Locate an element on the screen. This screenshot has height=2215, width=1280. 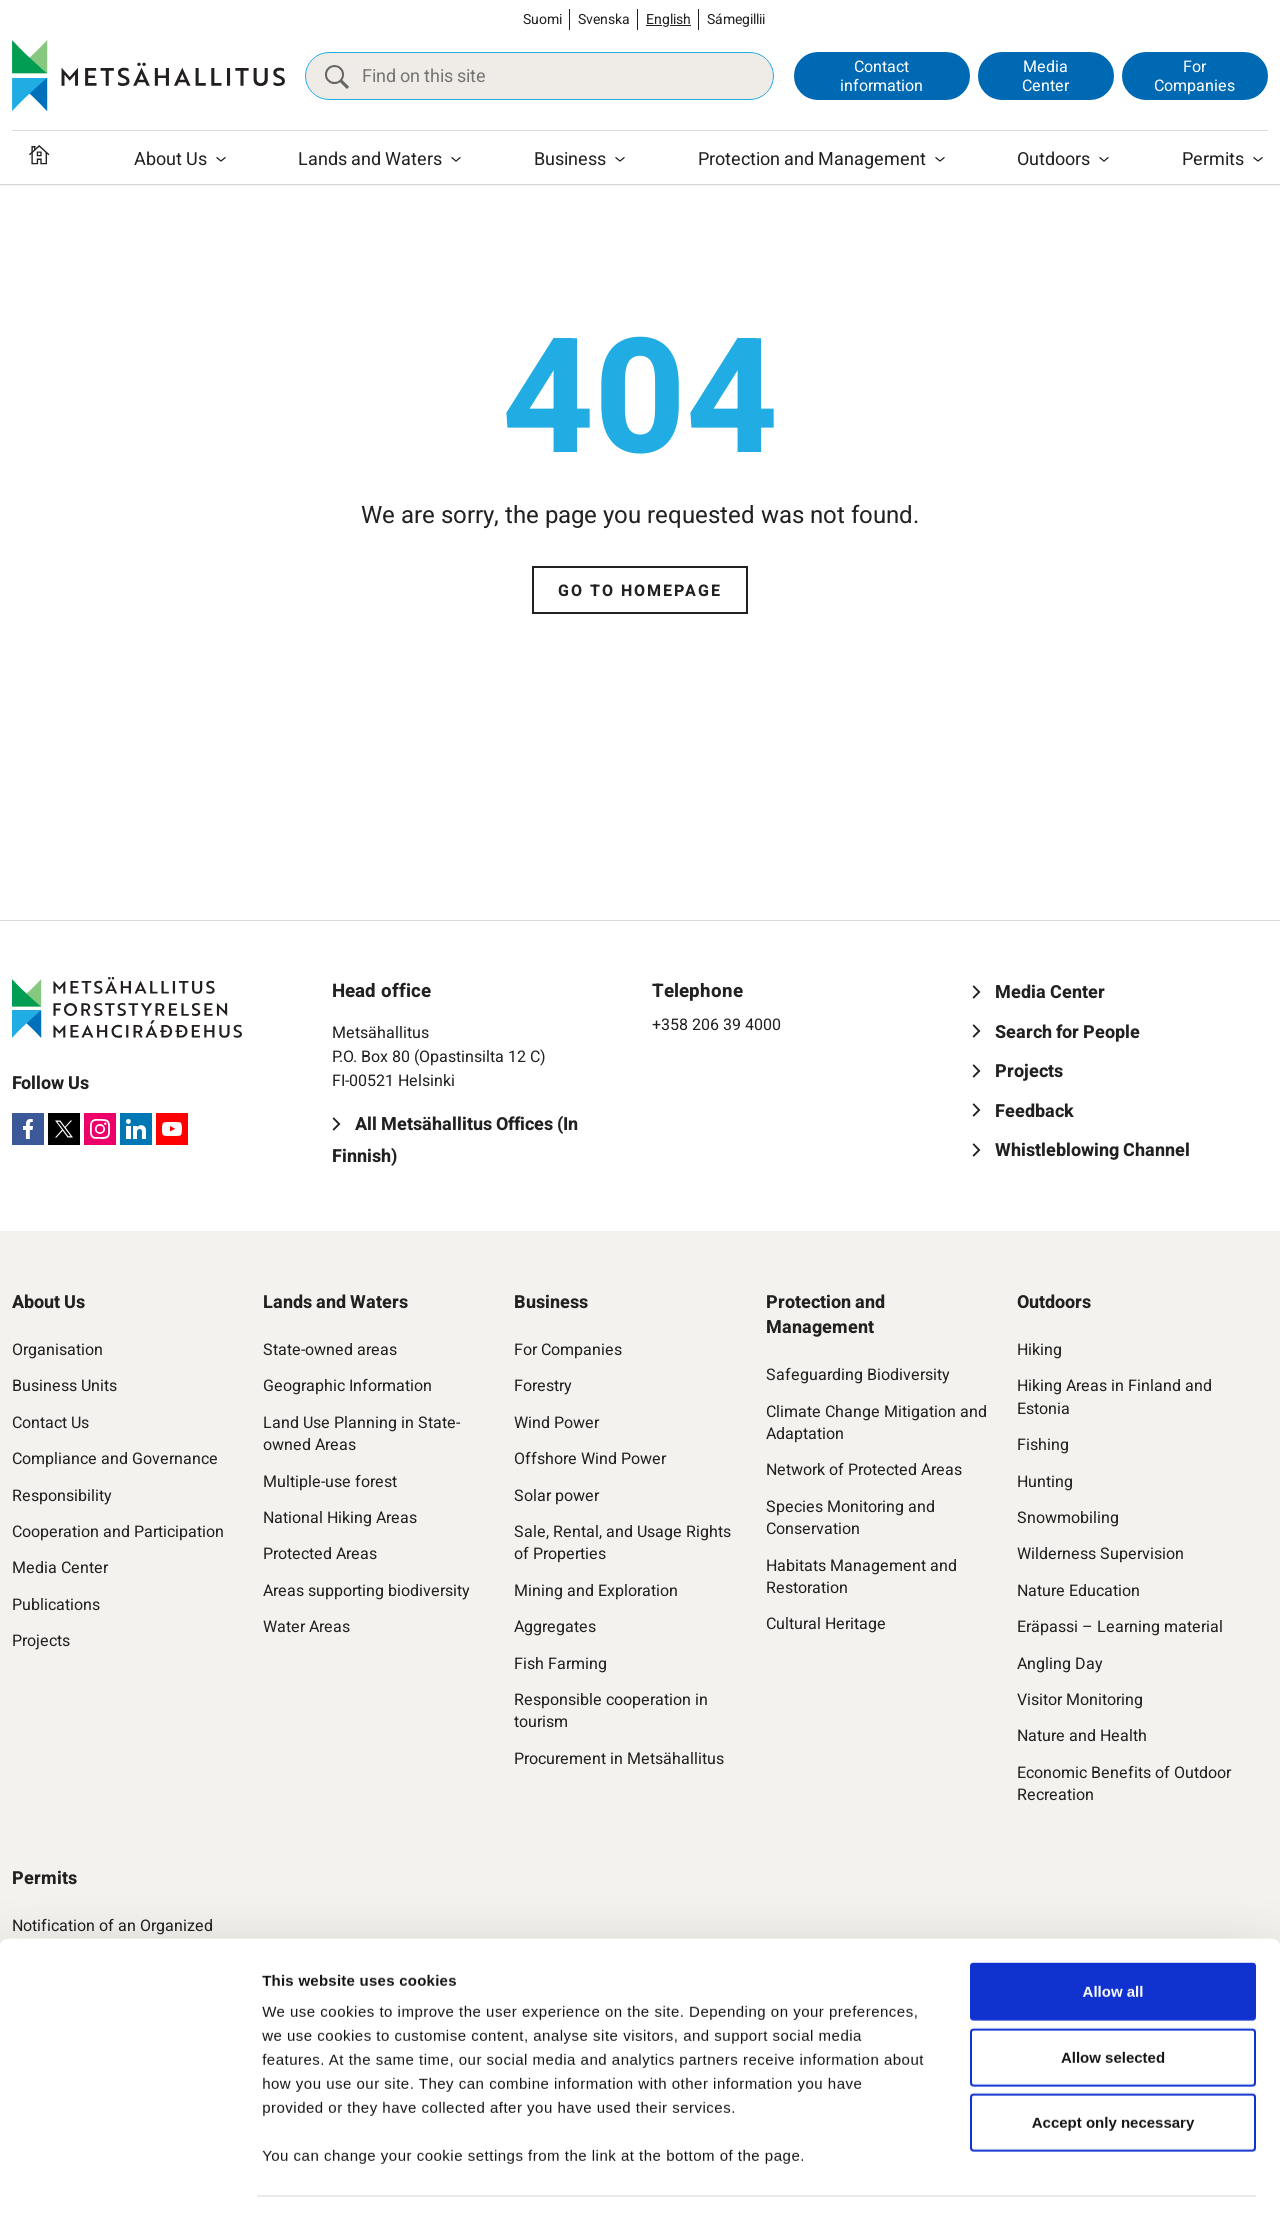
About Us is located at coordinates (170, 162).